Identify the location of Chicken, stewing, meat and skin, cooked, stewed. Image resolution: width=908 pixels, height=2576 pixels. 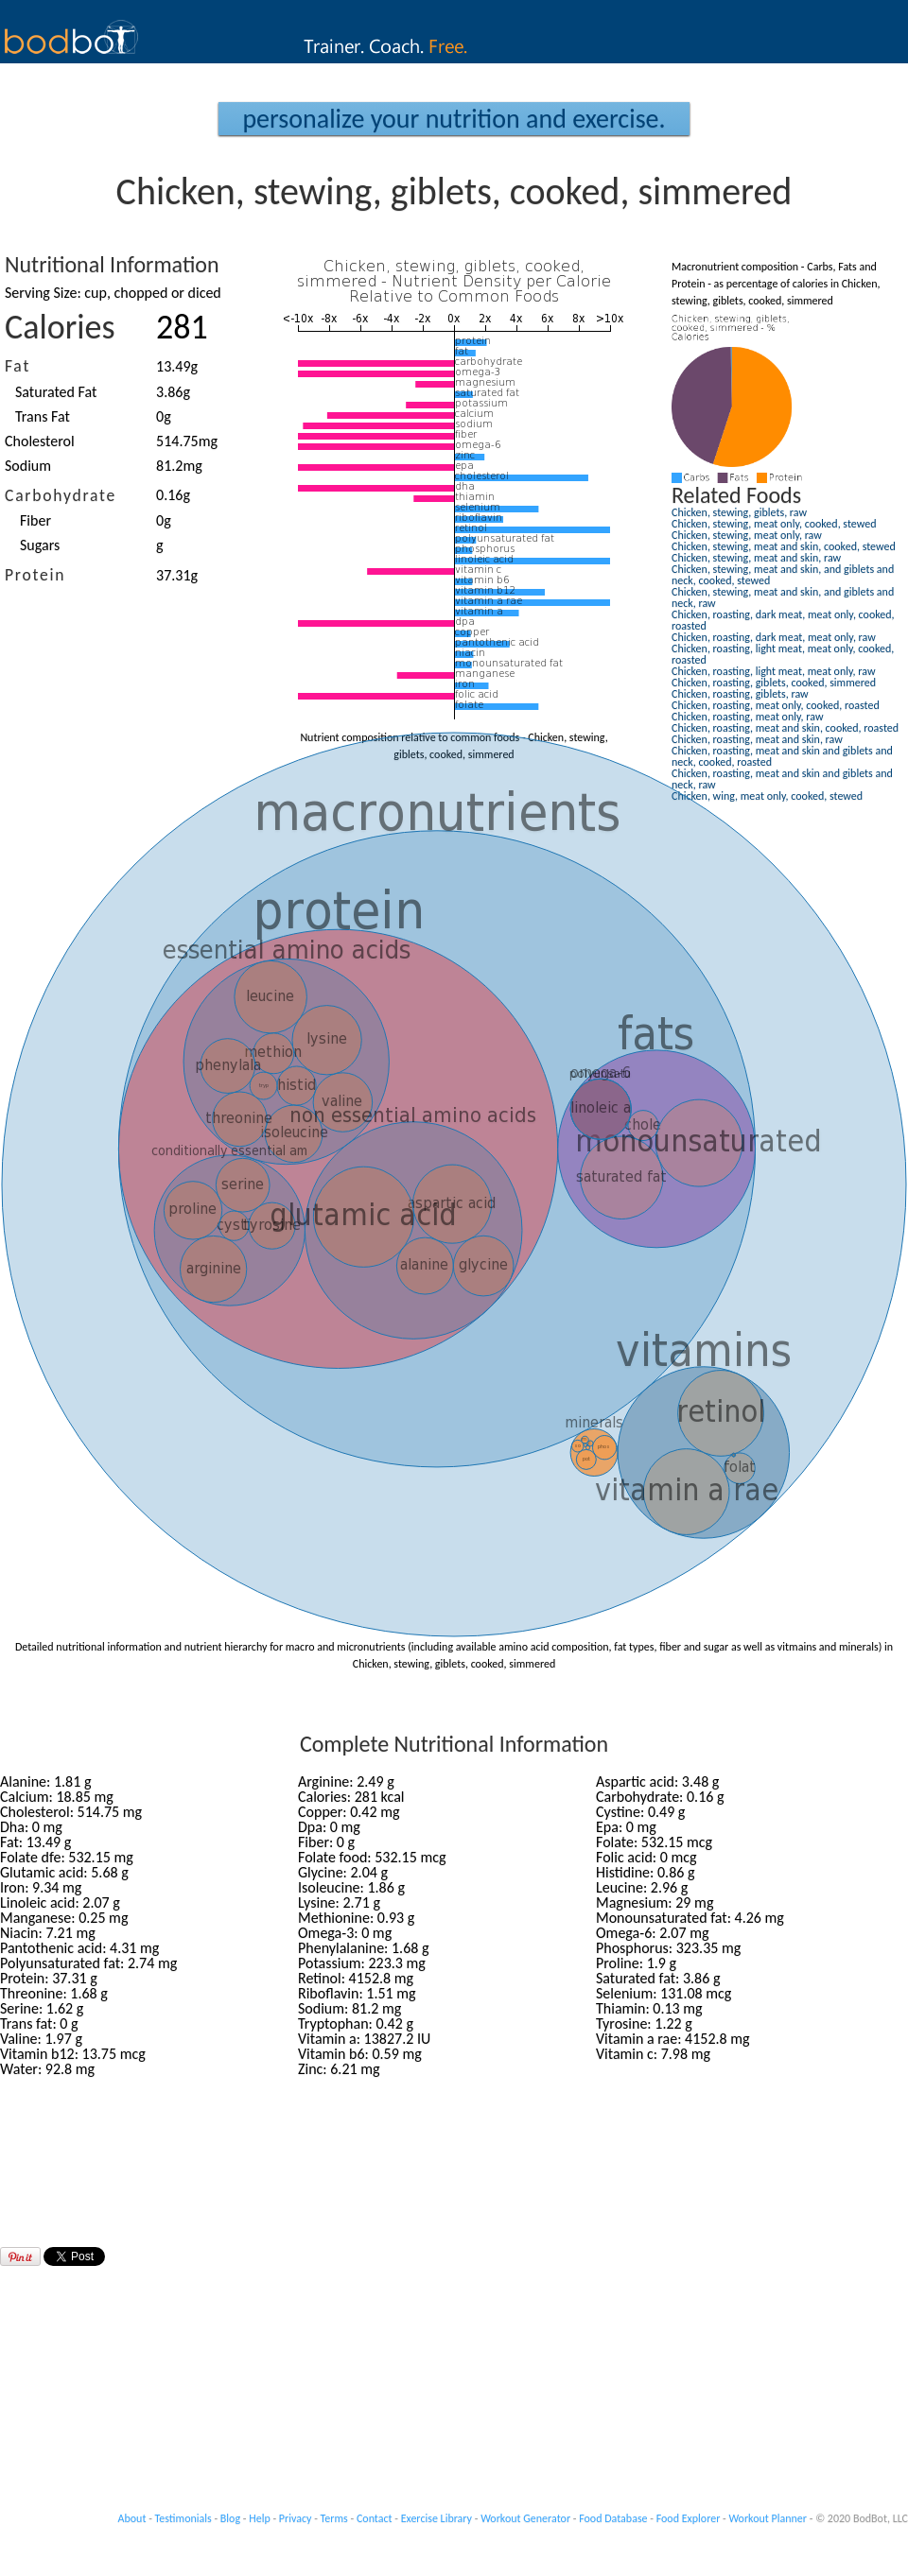
(784, 546).